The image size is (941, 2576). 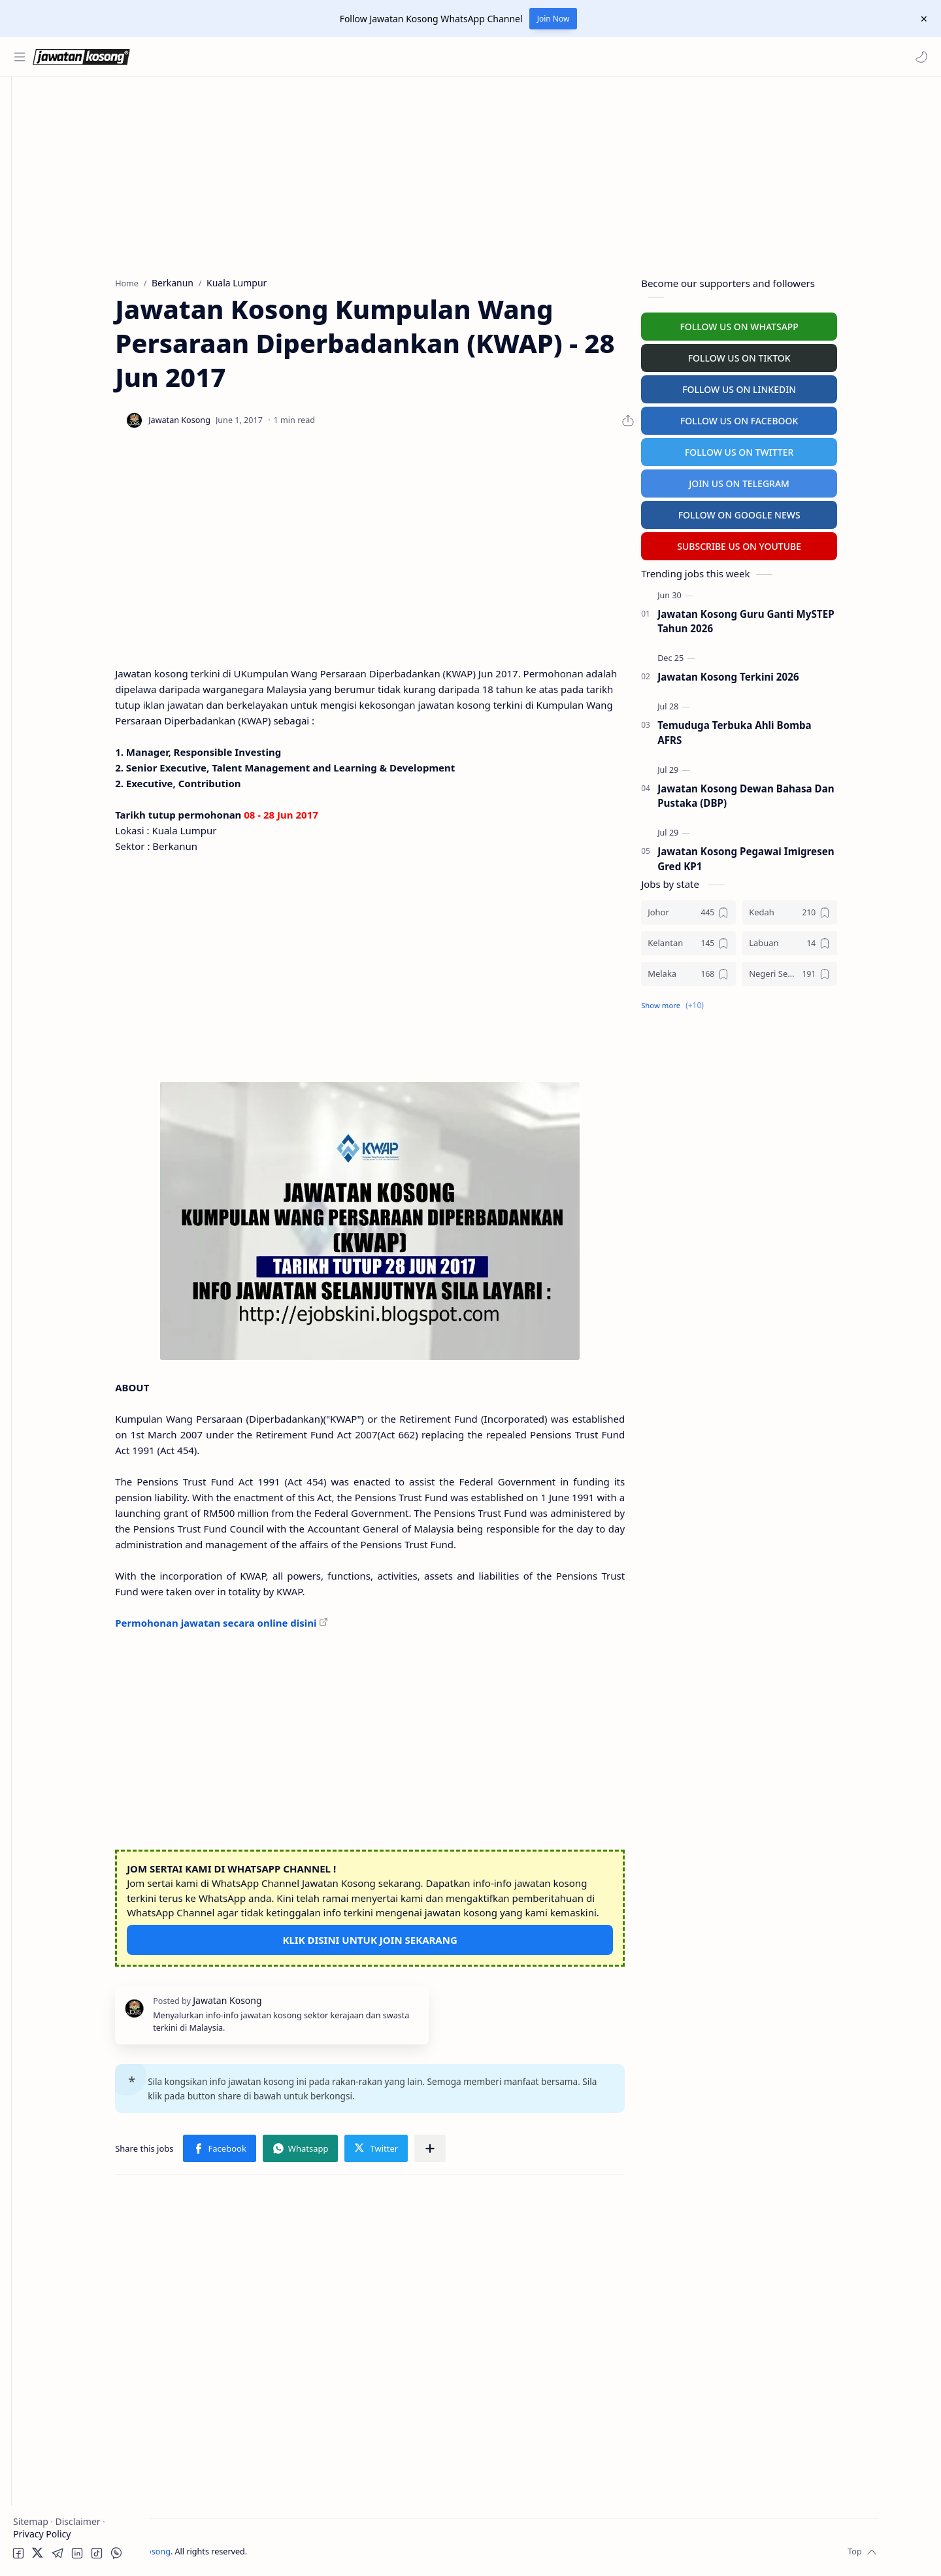 What do you see at coordinates (815, 793) in the screenshot?
I see `Jawatan Kosong Dewan Bahasa Dan Pustaka (DBP)` at bounding box center [815, 793].